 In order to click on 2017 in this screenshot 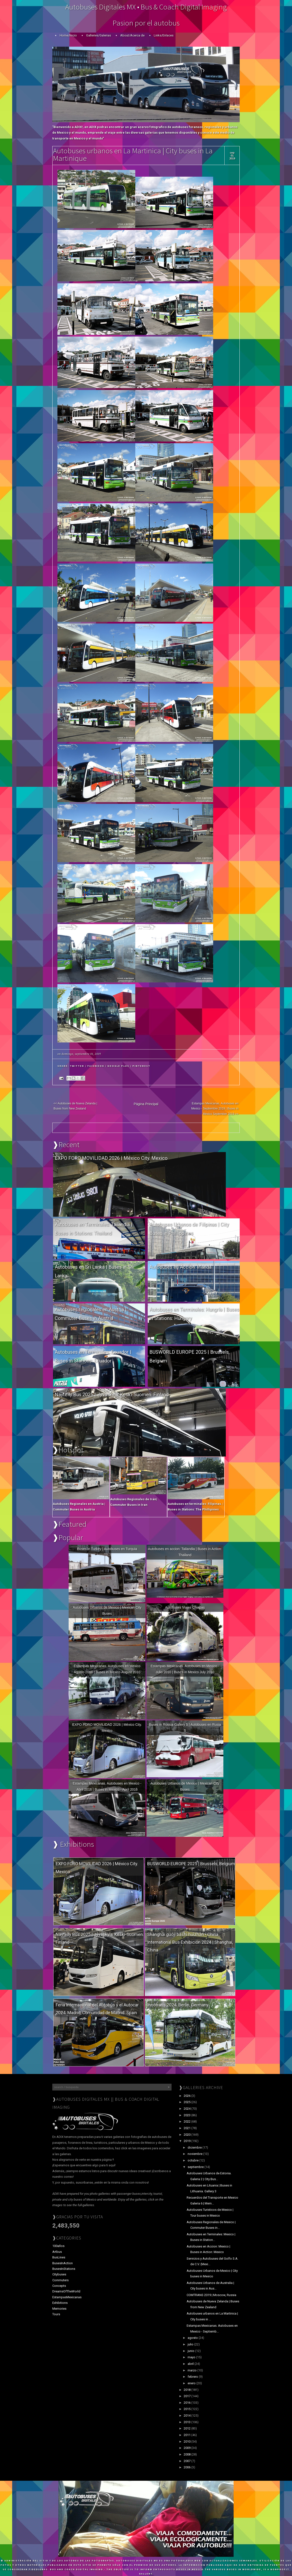, I will do `click(187, 2396)`.